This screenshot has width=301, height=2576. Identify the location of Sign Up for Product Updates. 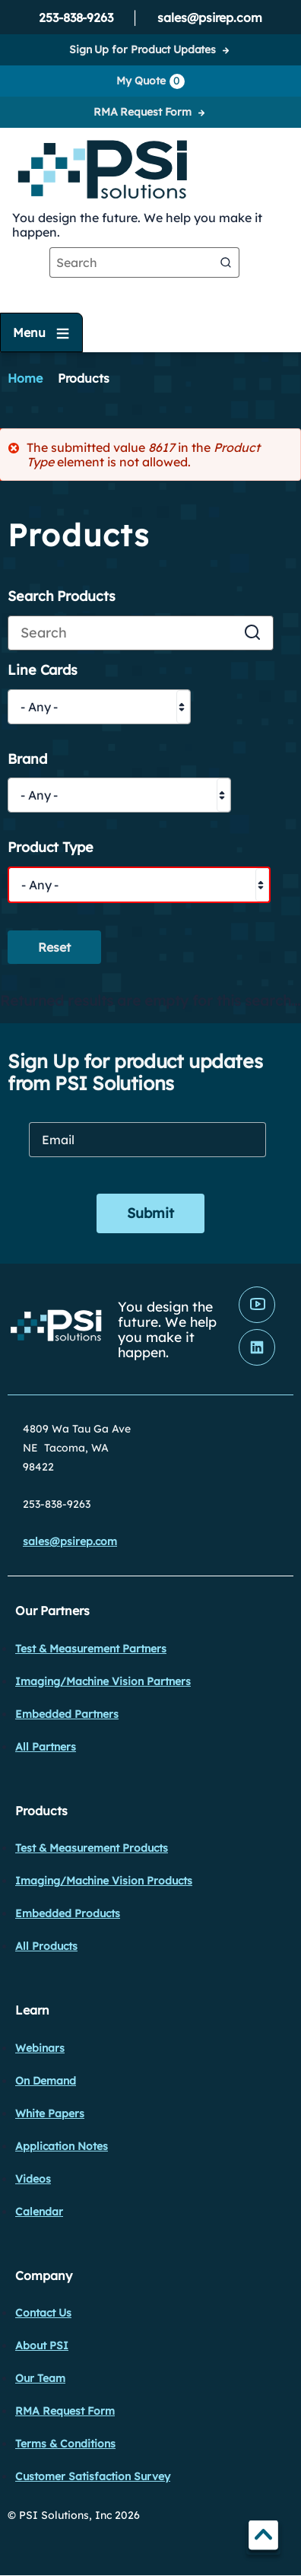
(142, 49).